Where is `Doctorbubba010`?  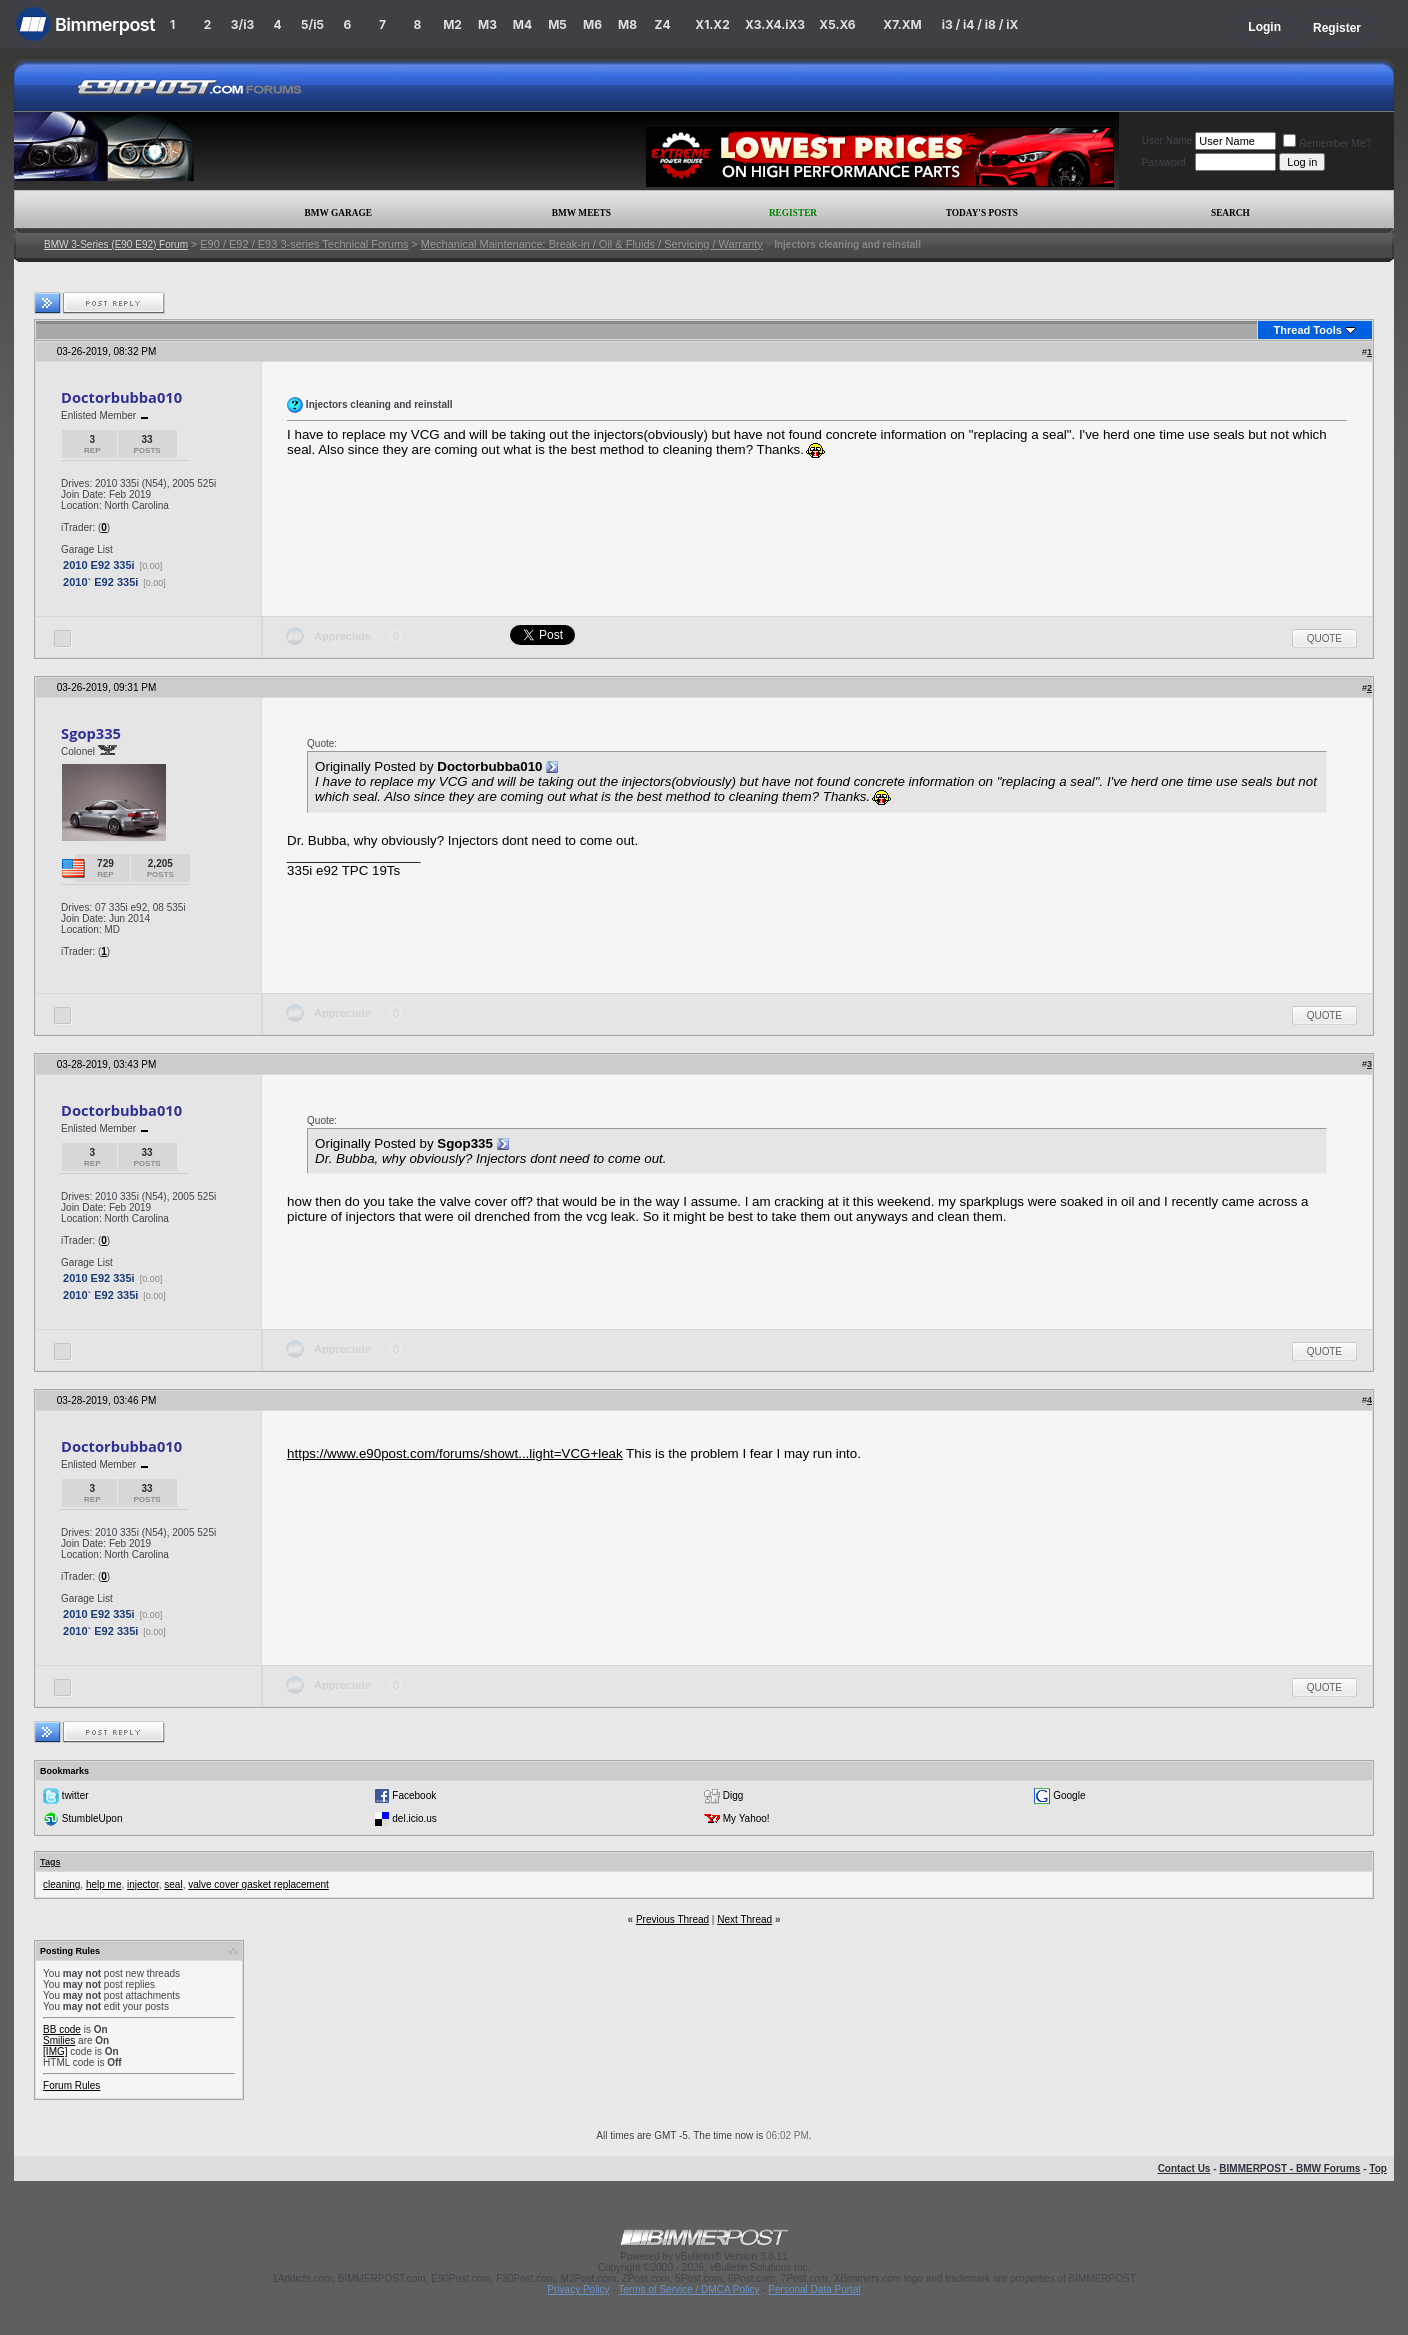
Doctorbubba010 is located at coordinates (121, 397).